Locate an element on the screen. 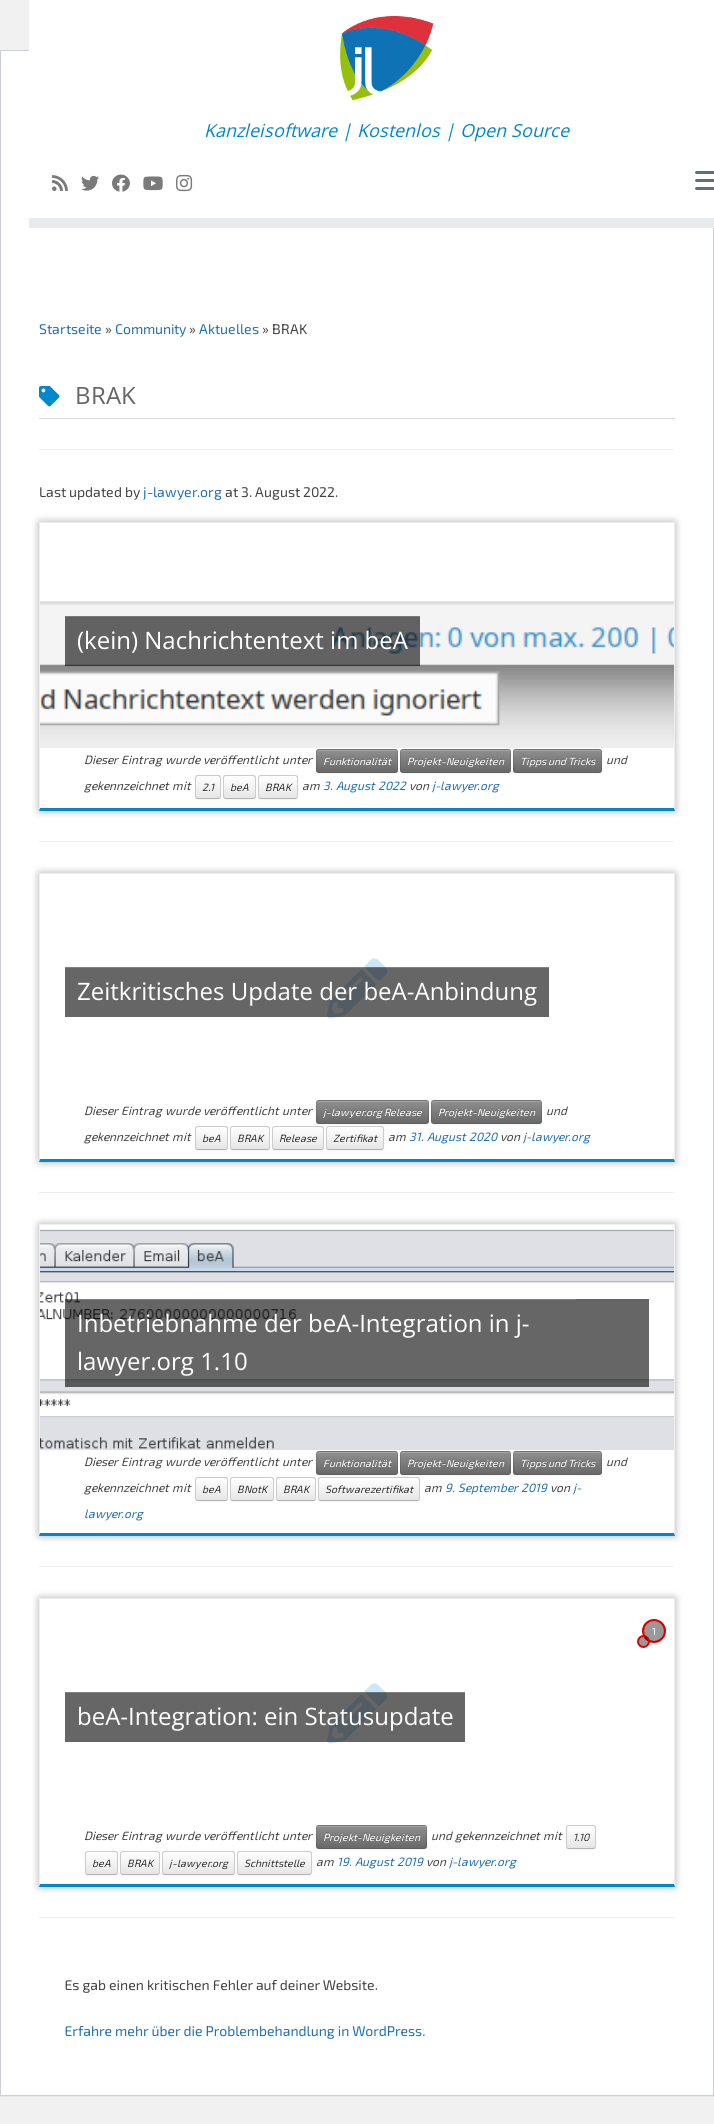 This screenshot has height=2124, width=714. j-lawyer.org is located at coordinates (182, 491).